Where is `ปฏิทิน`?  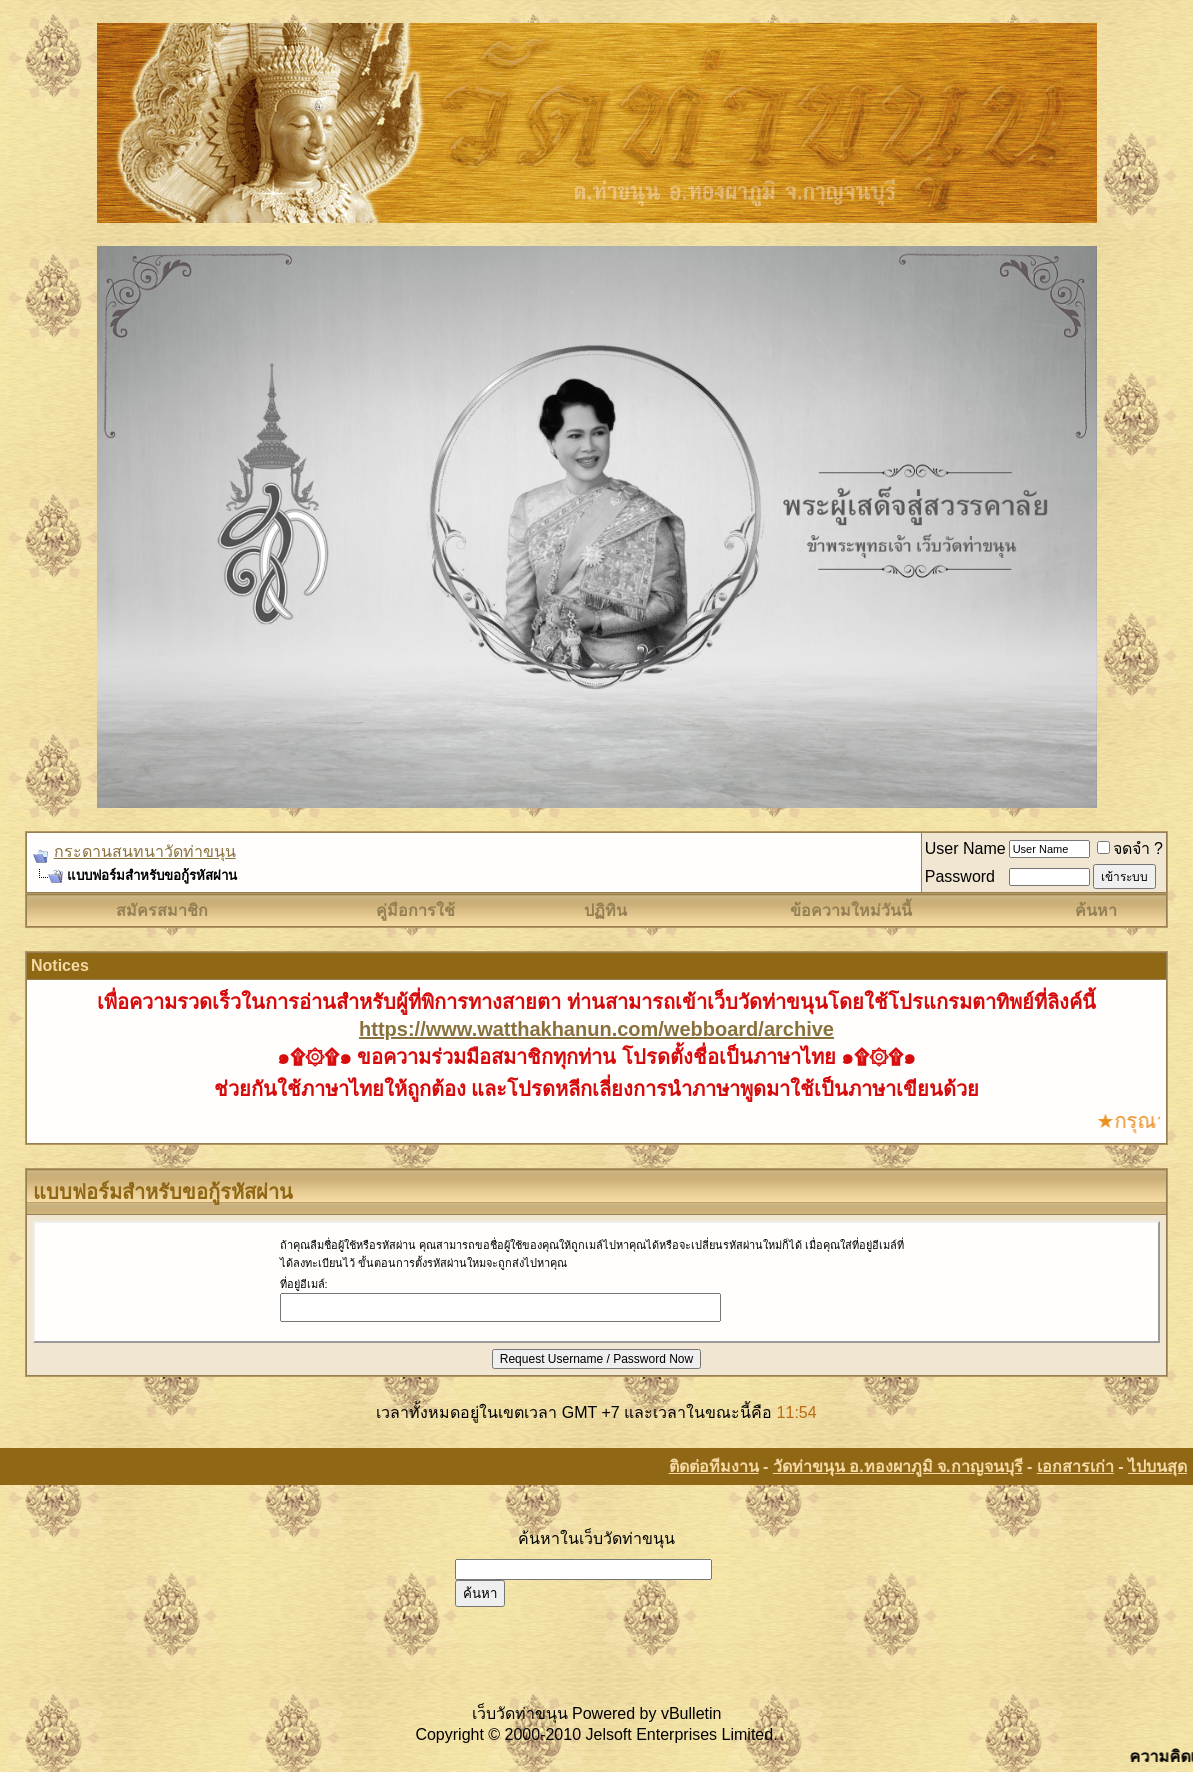 ปฏิทิน is located at coordinates (605, 910).